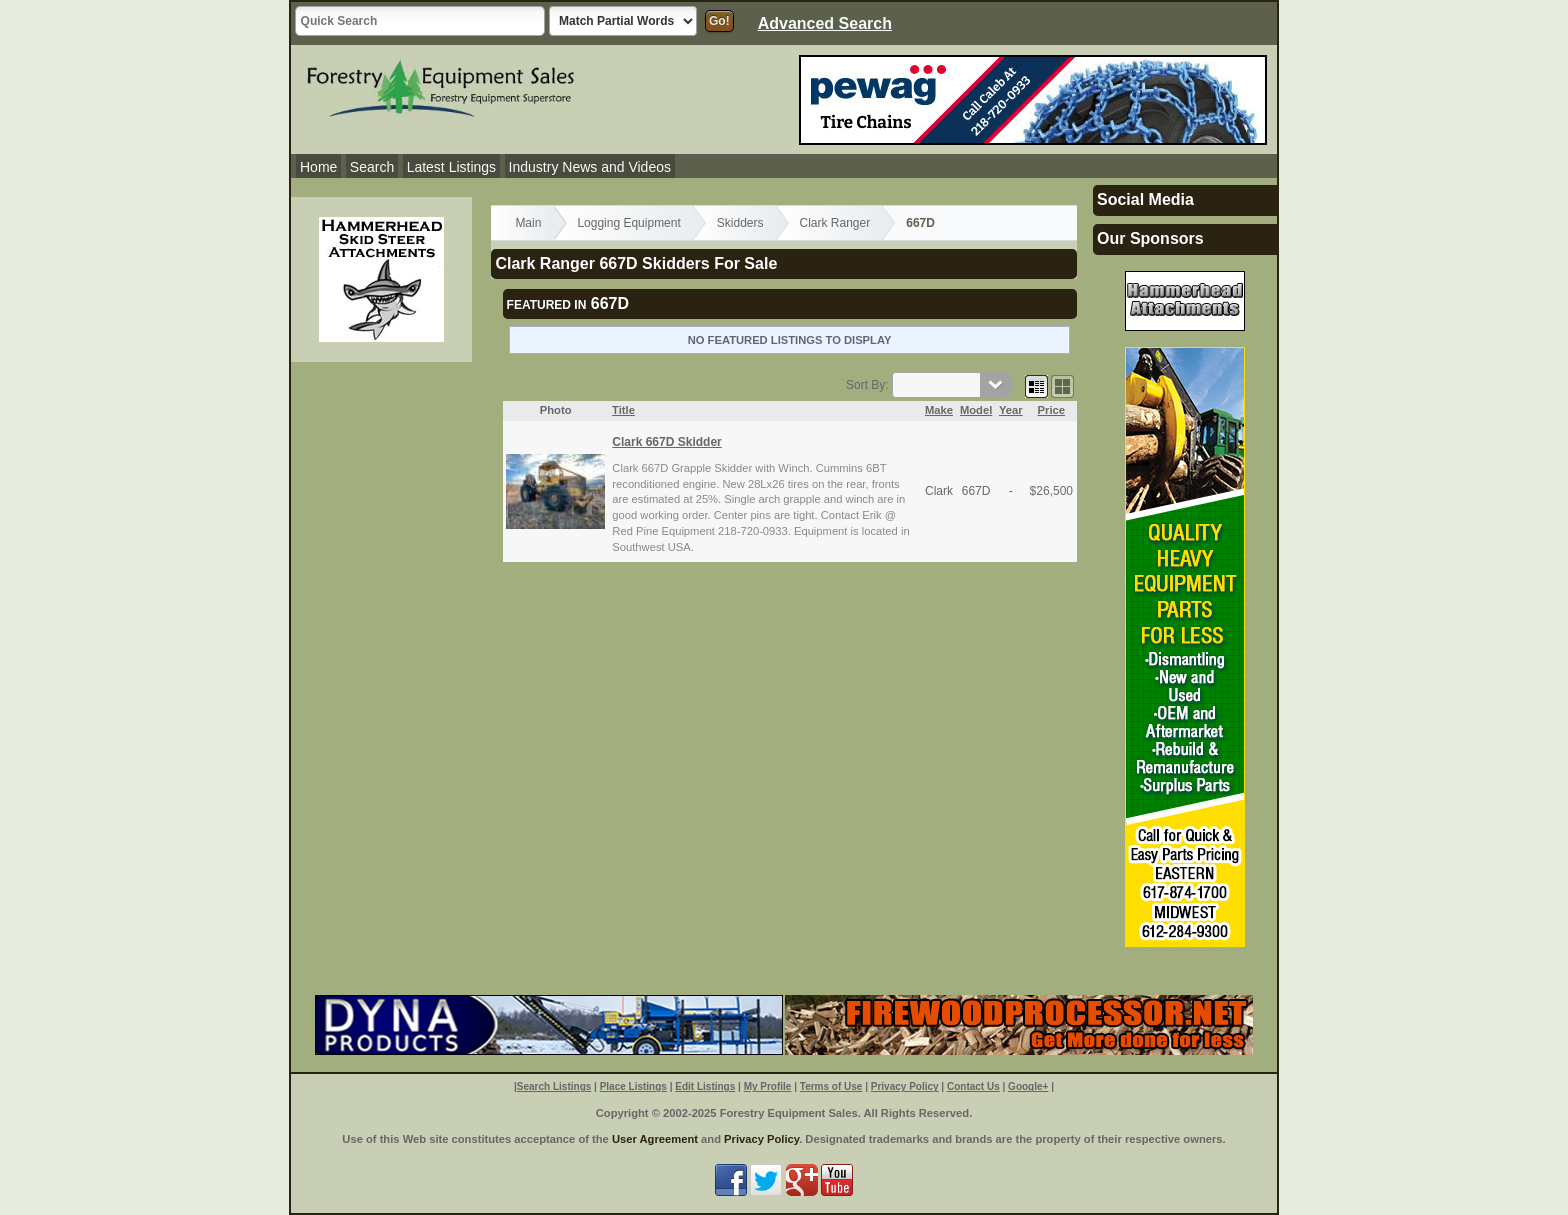 The height and width of the screenshot is (1215, 1568). Describe the element at coordinates (452, 167) in the screenshot. I see `Latest Listings` at that location.